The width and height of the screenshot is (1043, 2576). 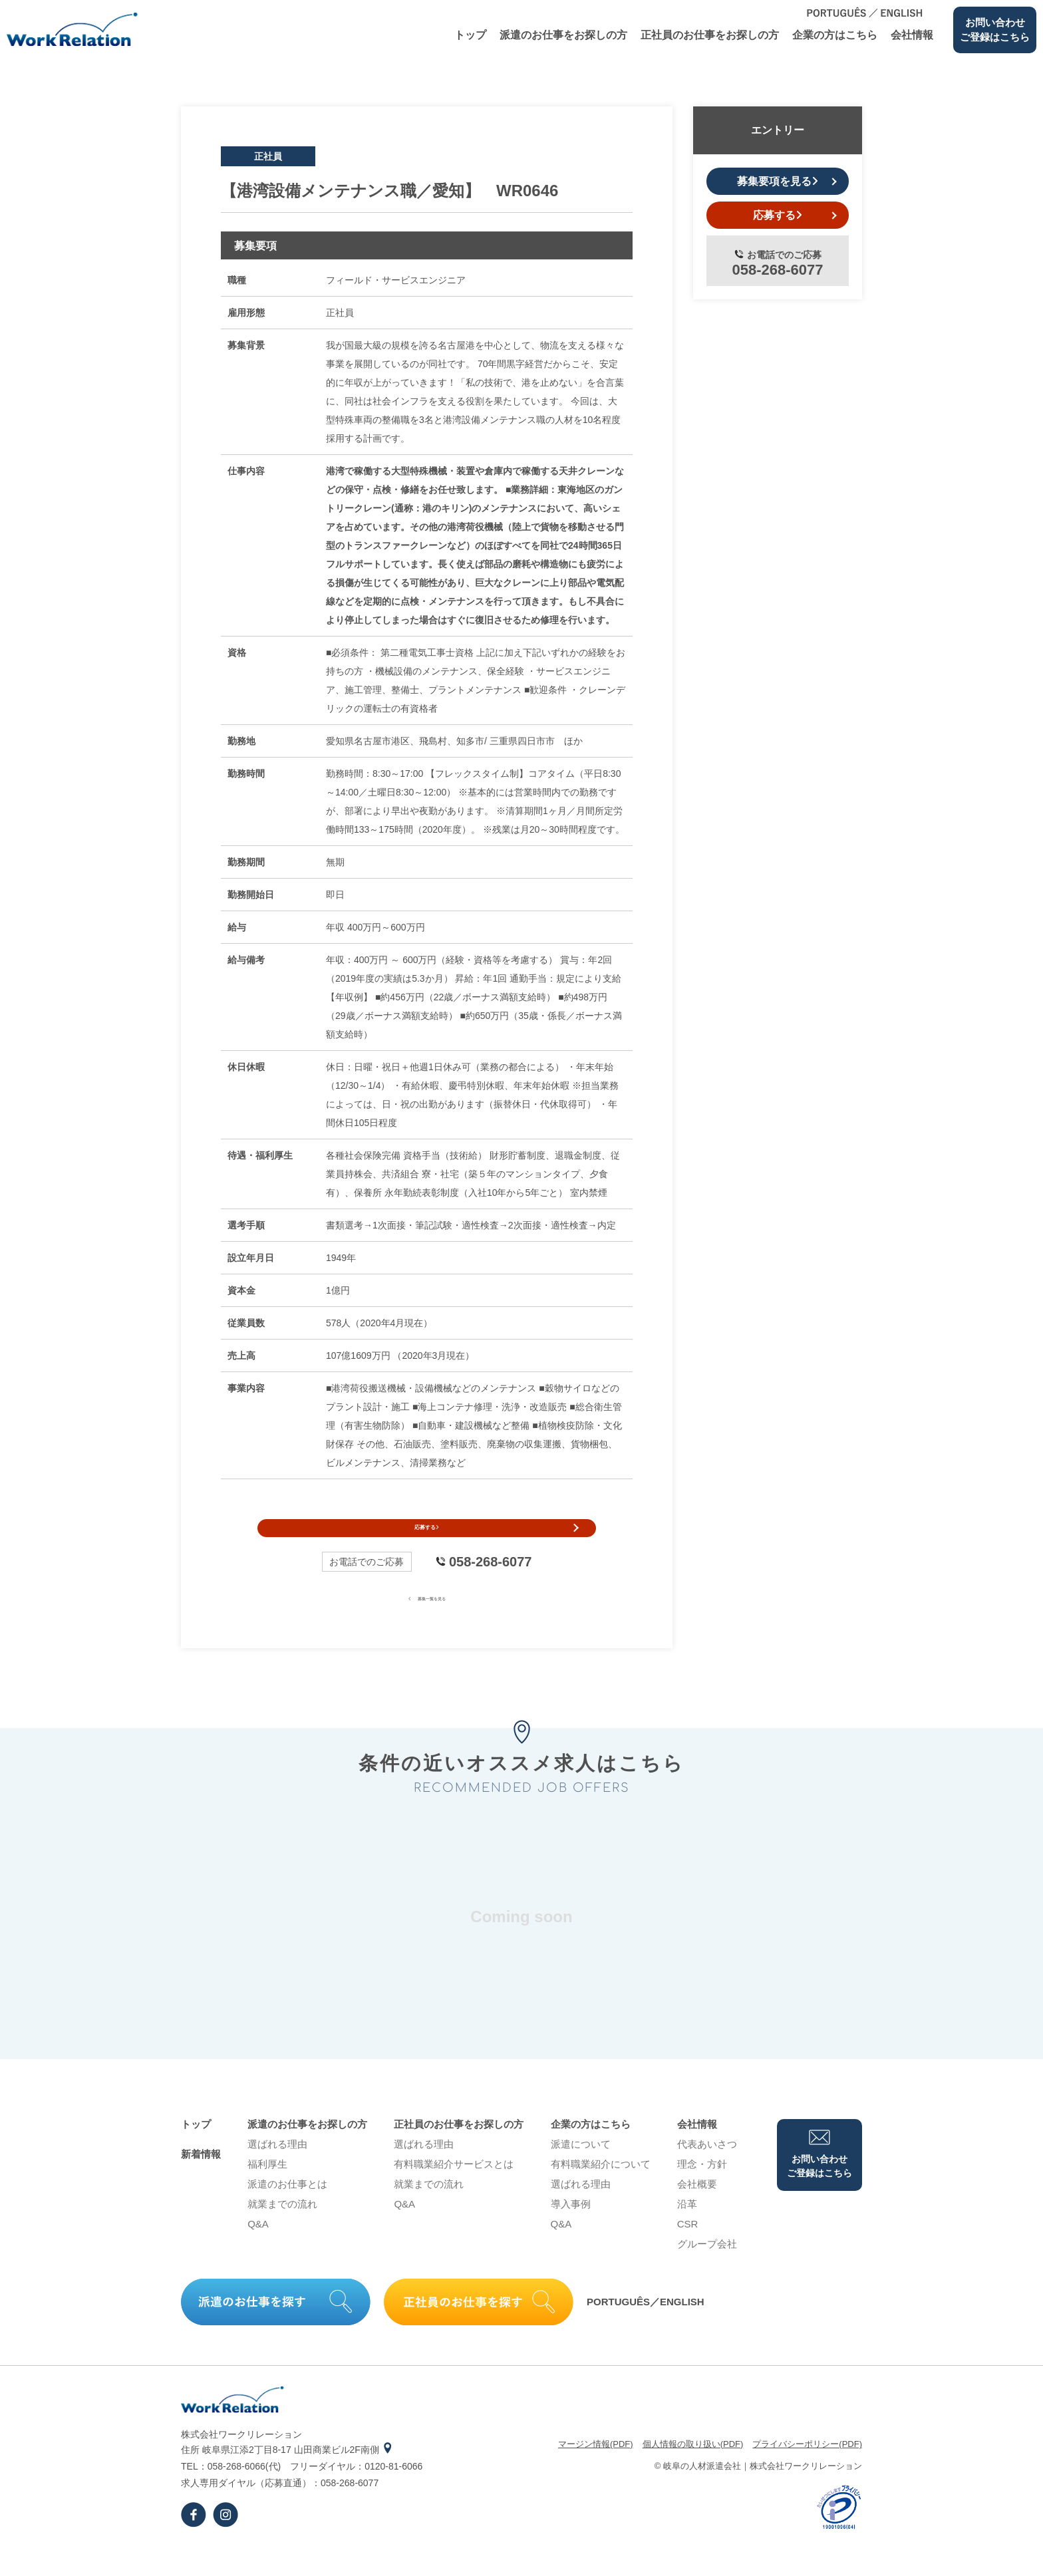 What do you see at coordinates (563, 35) in the screenshot?
I see `派遣のお仕事をお探しの⽅` at bounding box center [563, 35].